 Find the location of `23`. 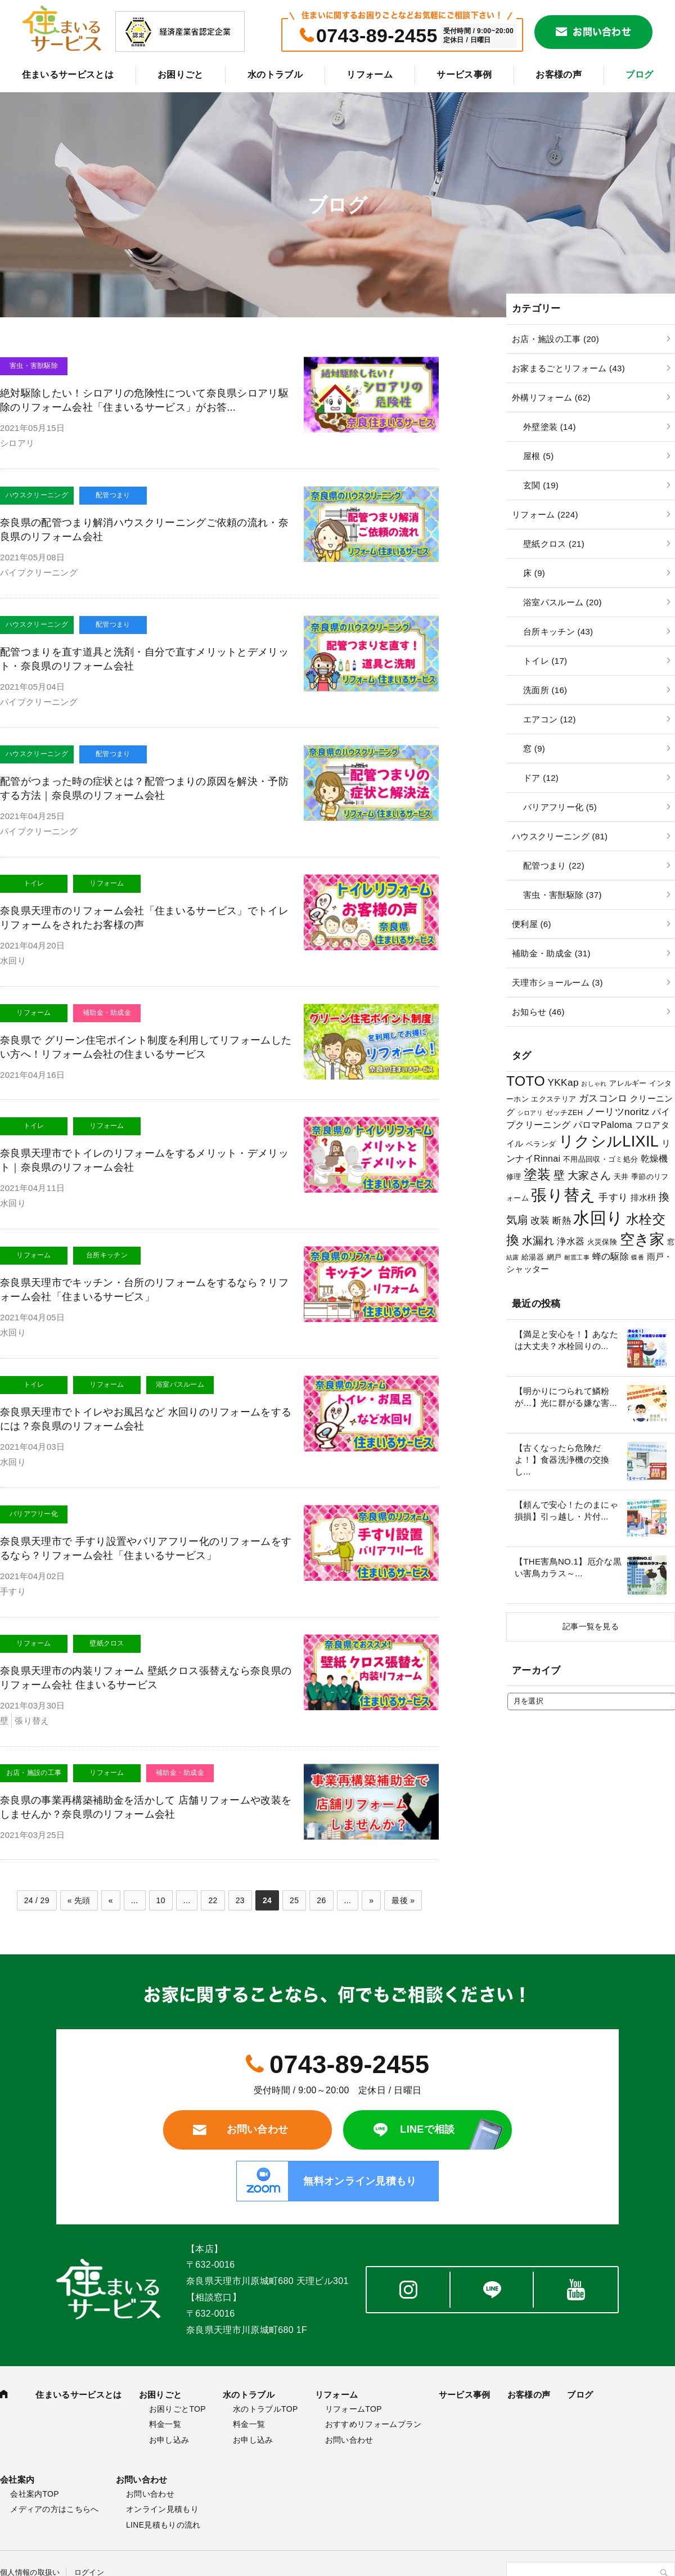

23 is located at coordinates (240, 1900).